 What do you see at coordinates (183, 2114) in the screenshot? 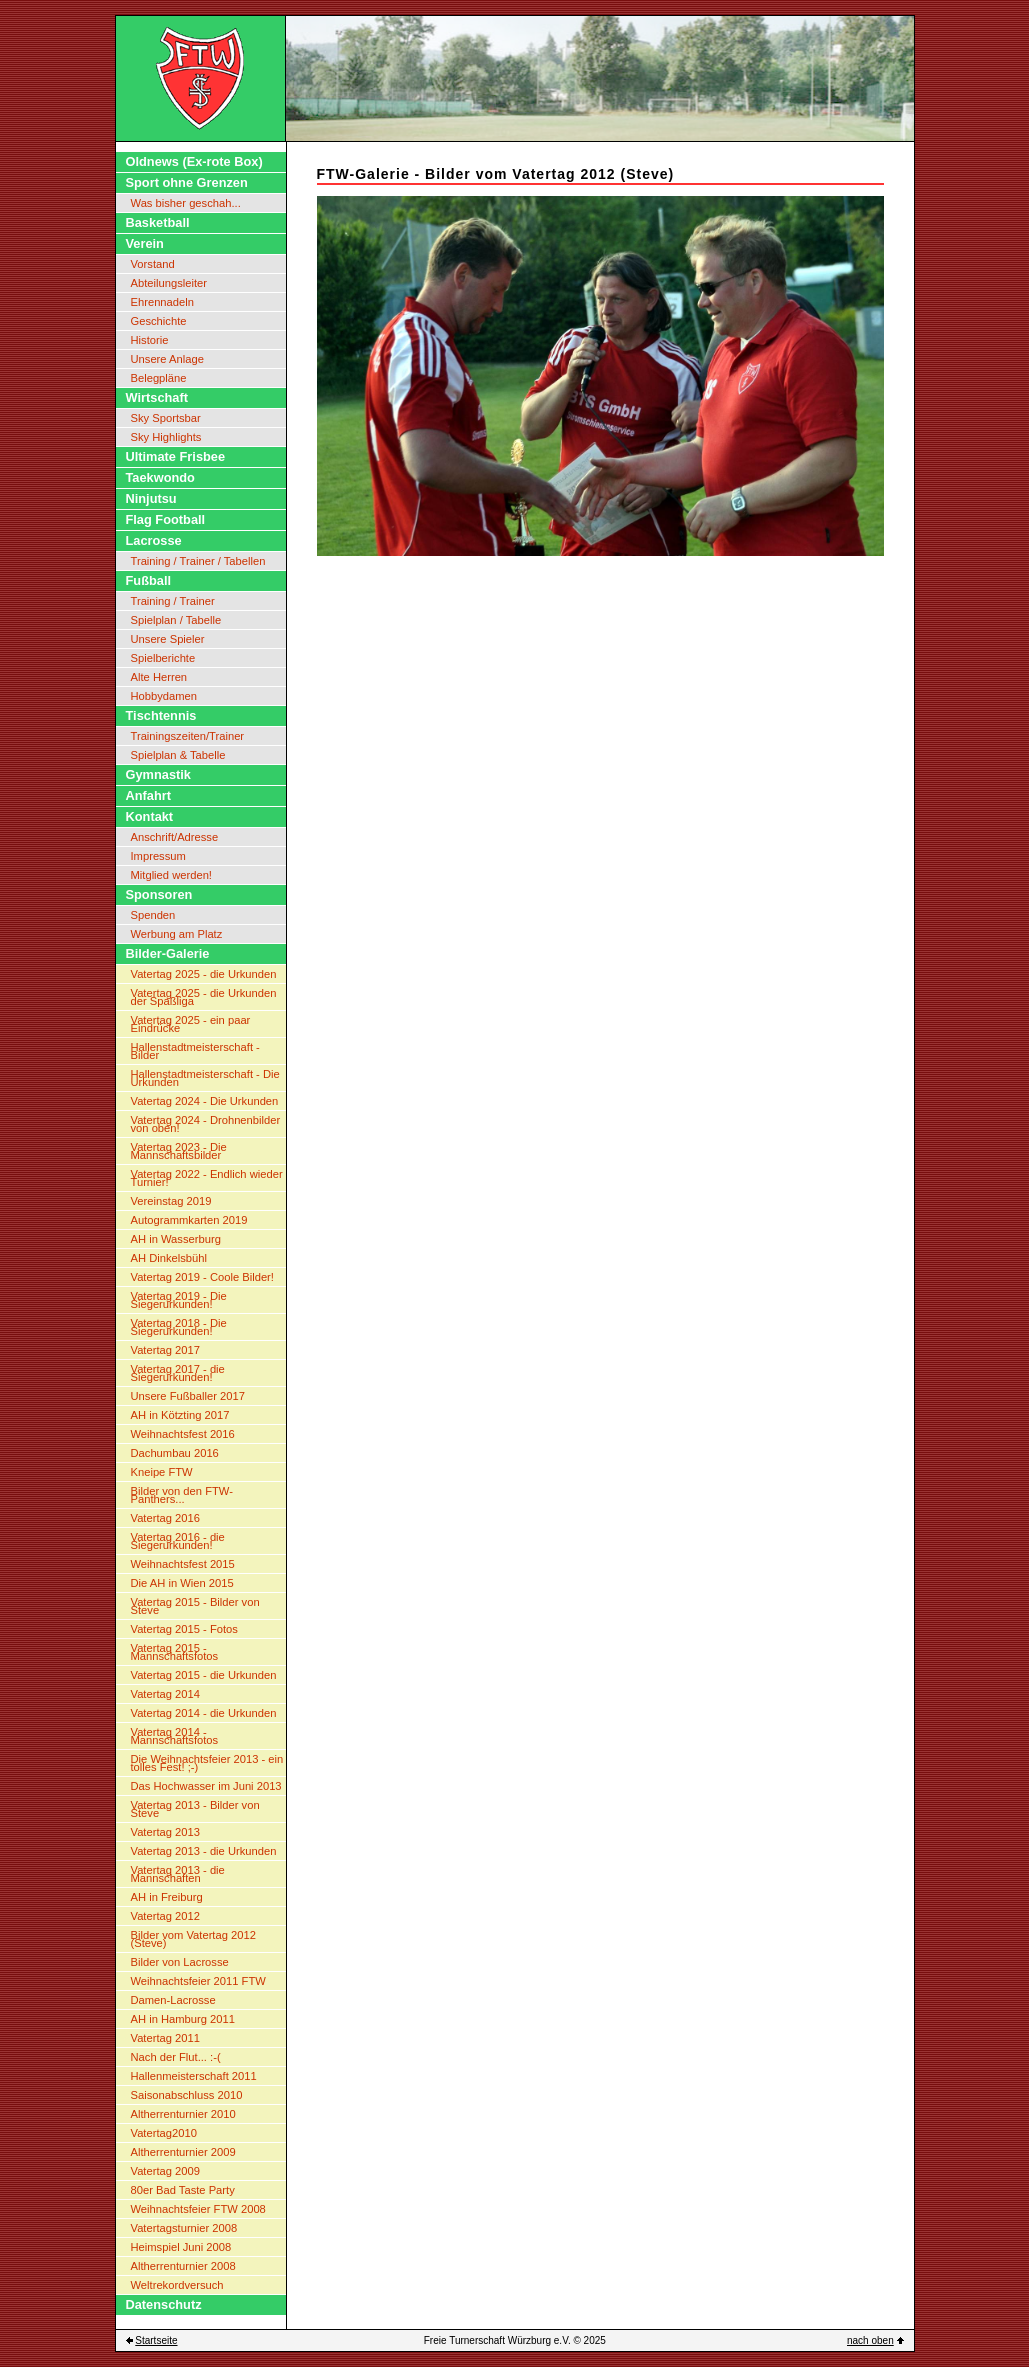
I see `Altherrenturnier 2010` at bounding box center [183, 2114].